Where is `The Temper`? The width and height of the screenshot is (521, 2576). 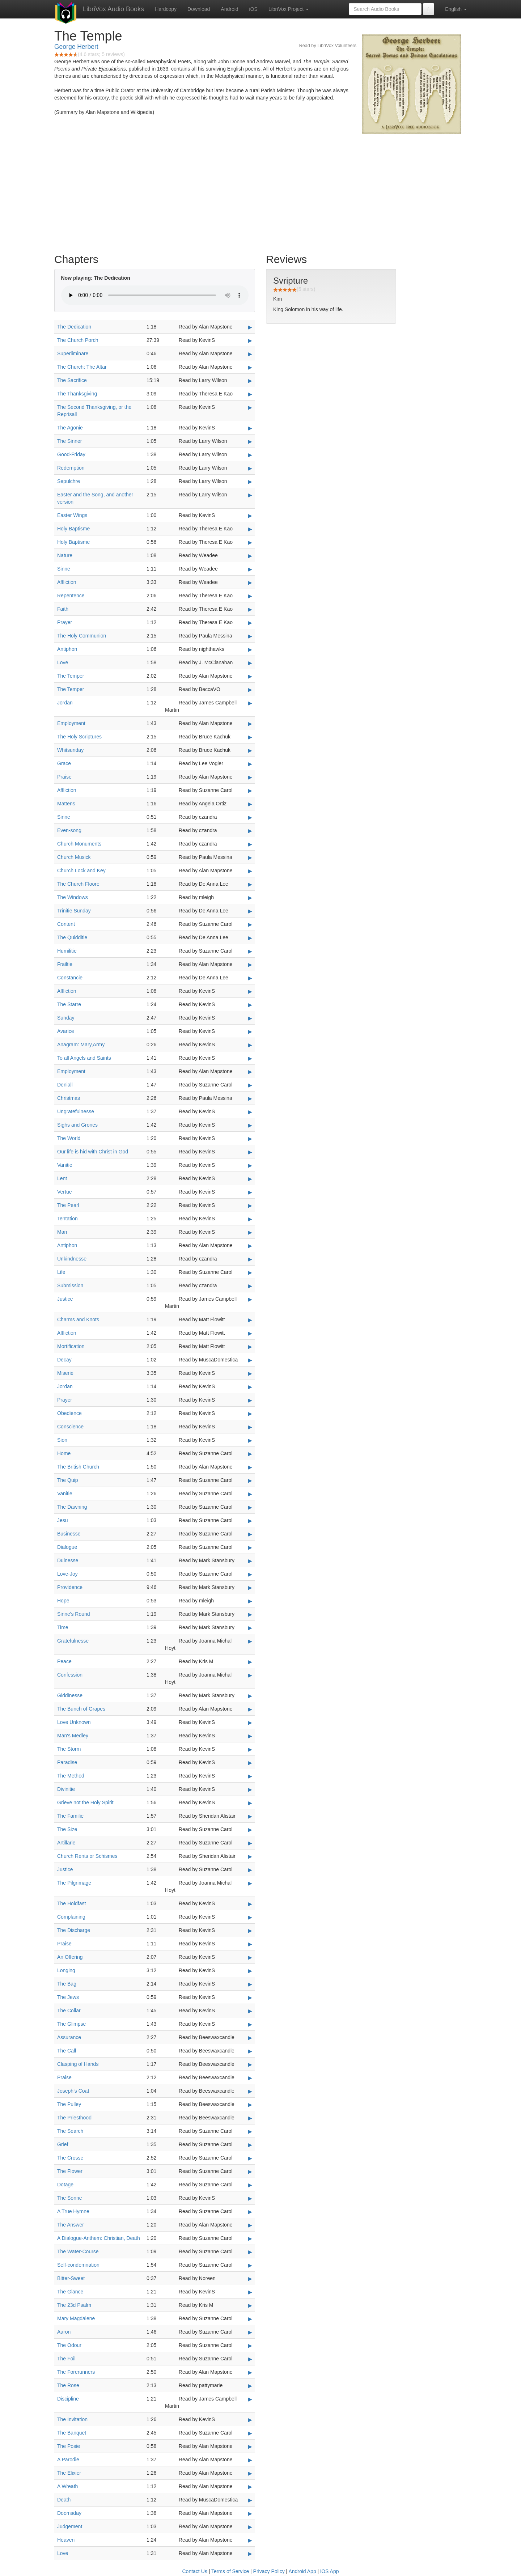
The Temper is located at coordinates (70, 676).